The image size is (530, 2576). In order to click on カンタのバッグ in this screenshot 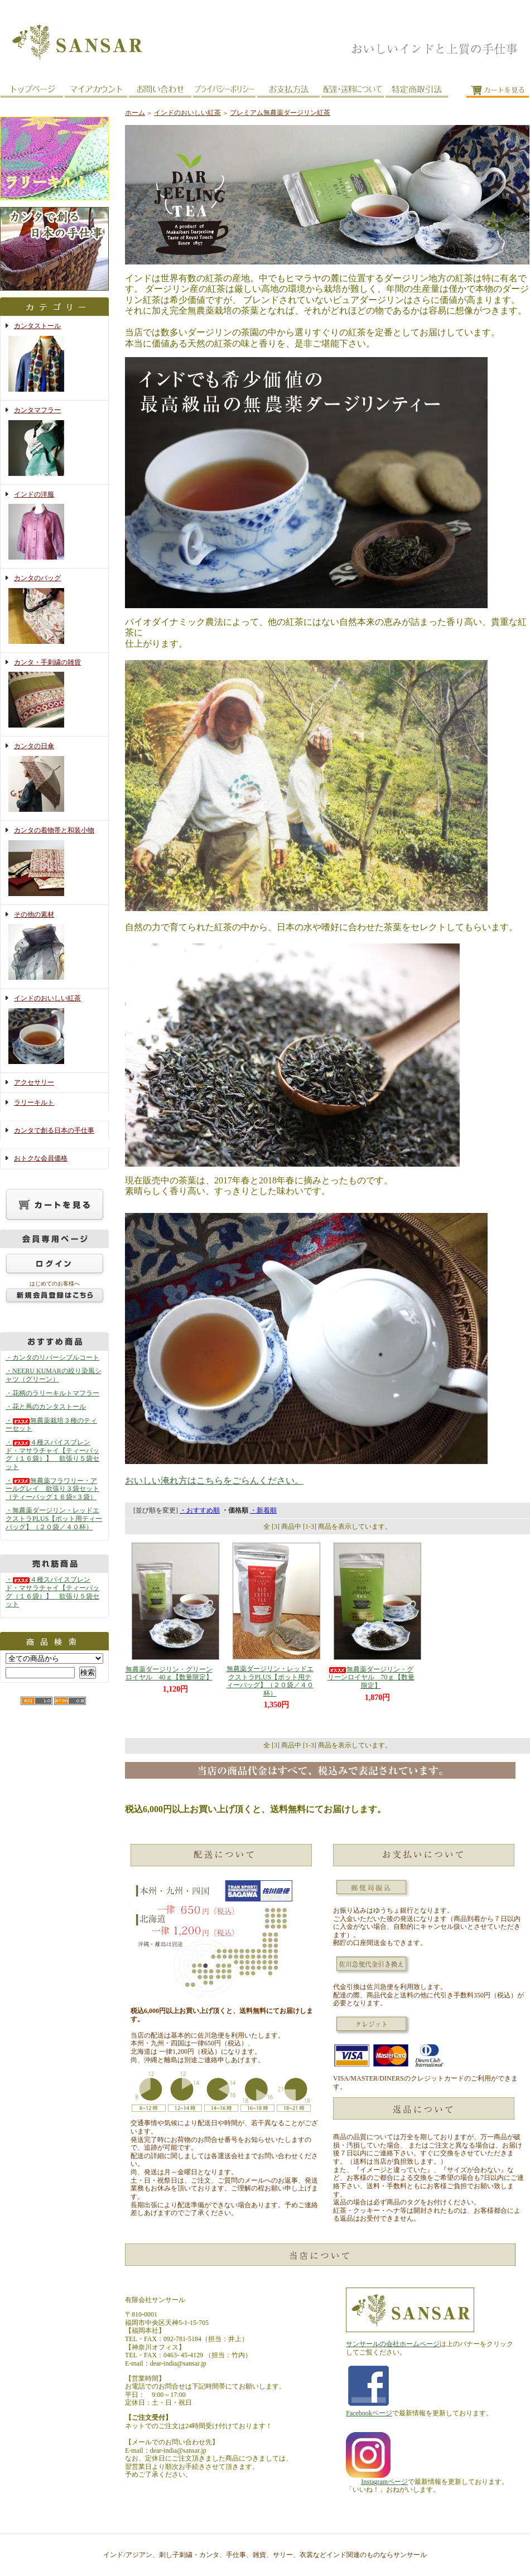, I will do `click(54, 610)`.